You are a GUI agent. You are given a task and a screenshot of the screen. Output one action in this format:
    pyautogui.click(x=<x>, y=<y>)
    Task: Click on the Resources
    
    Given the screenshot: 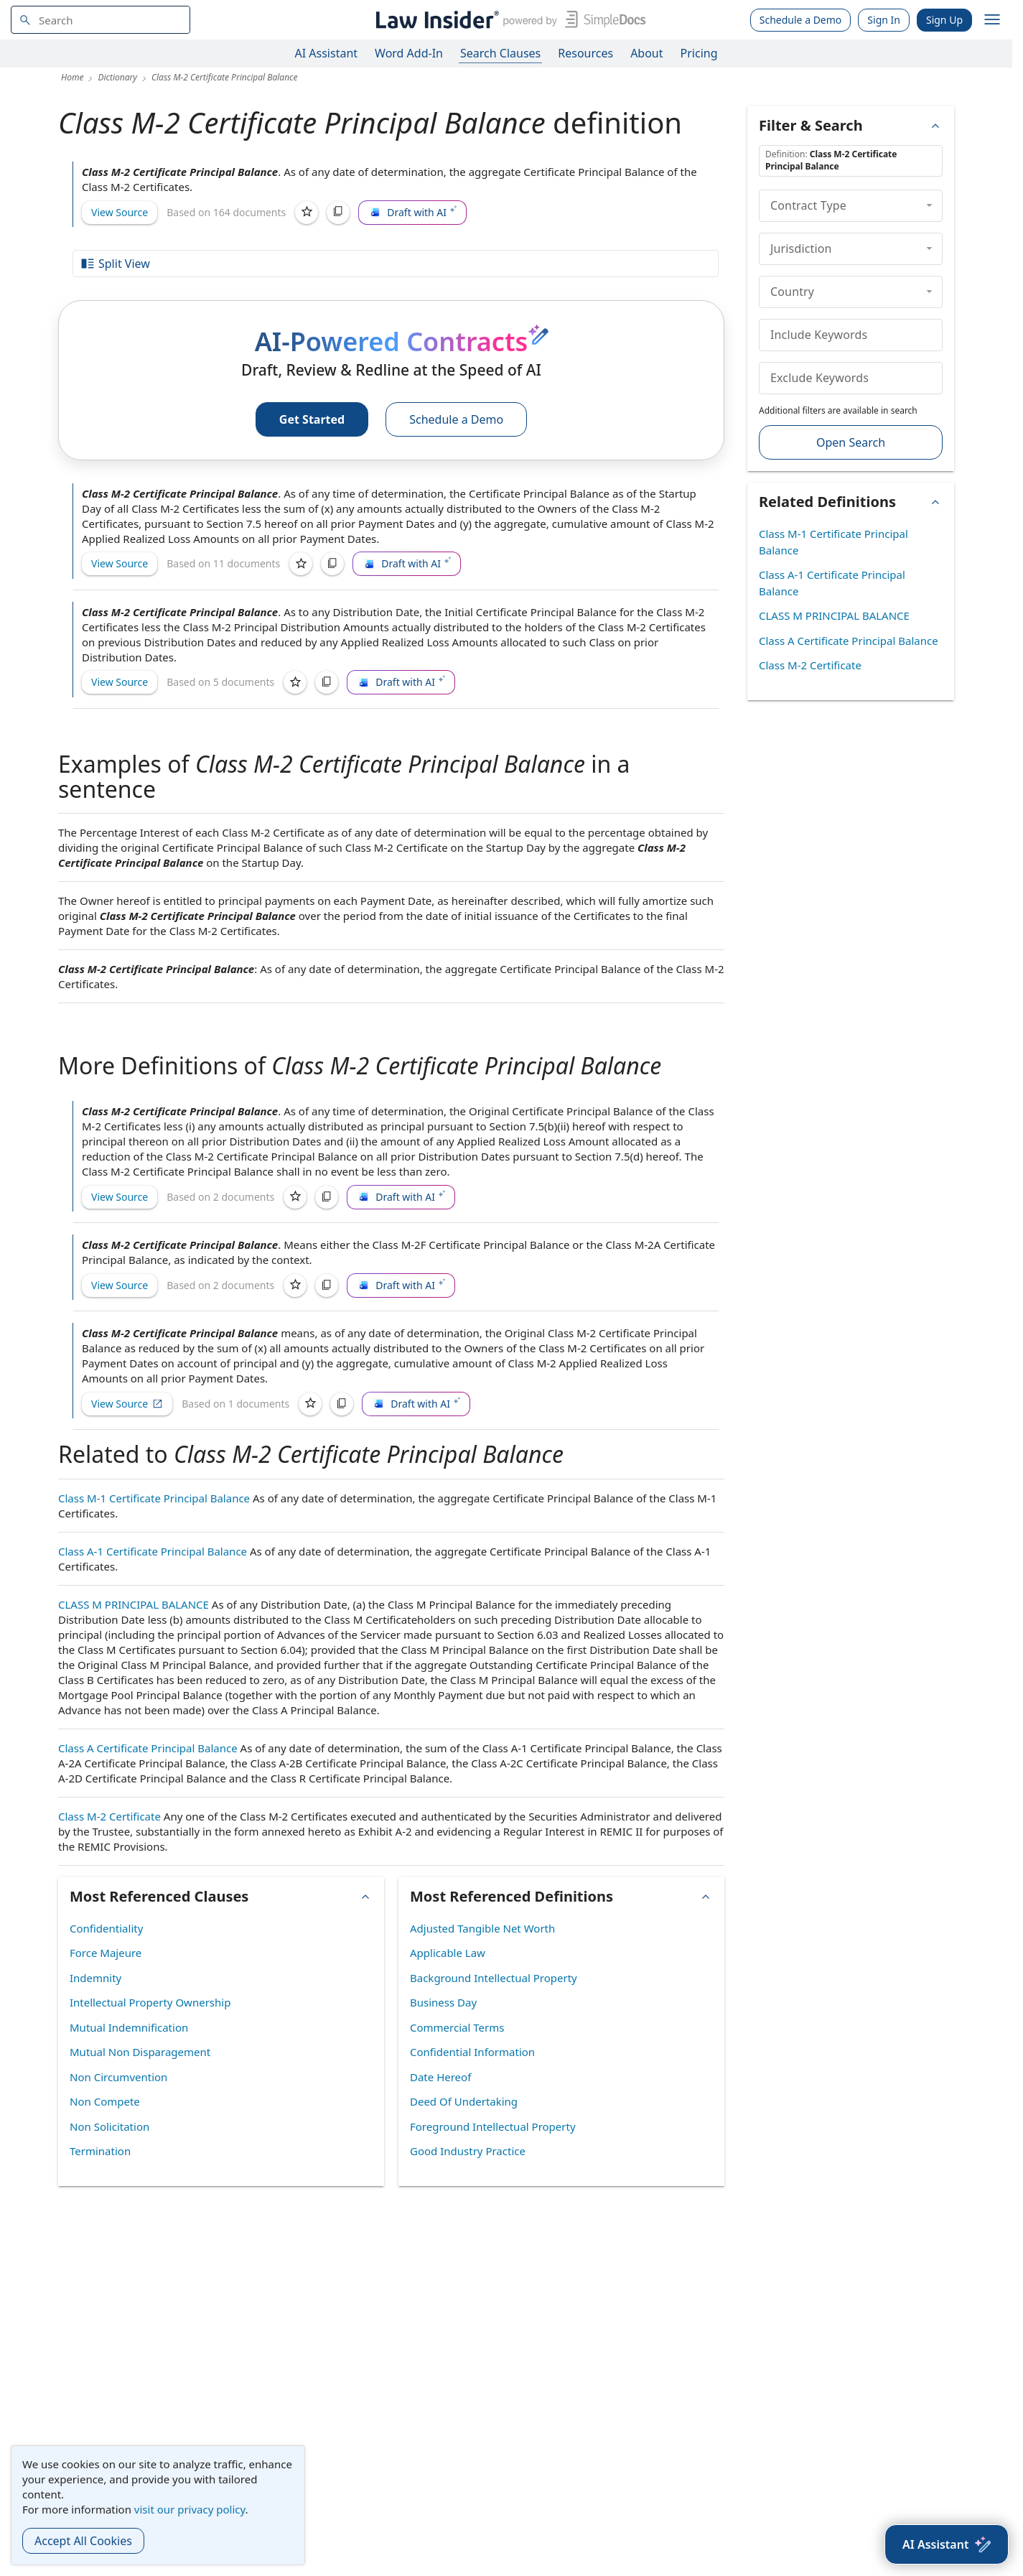 What is the action you would take?
    pyautogui.click(x=585, y=53)
    